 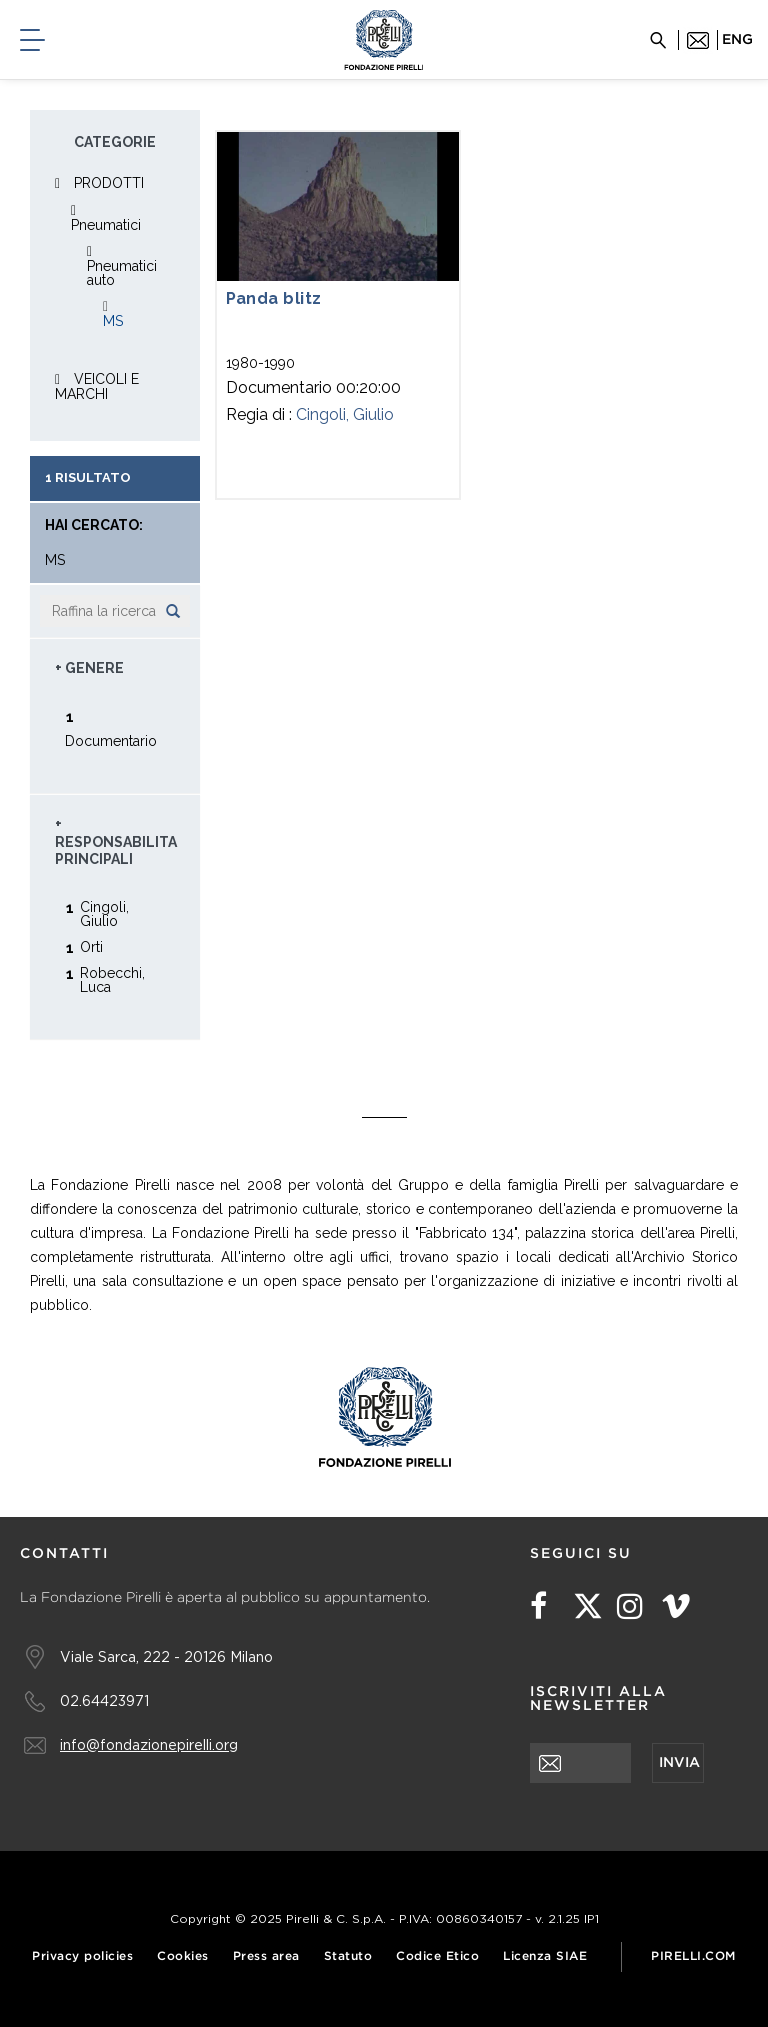 What do you see at coordinates (348, 1956) in the screenshot?
I see `Statuto` at bounding box center [348, 1956].